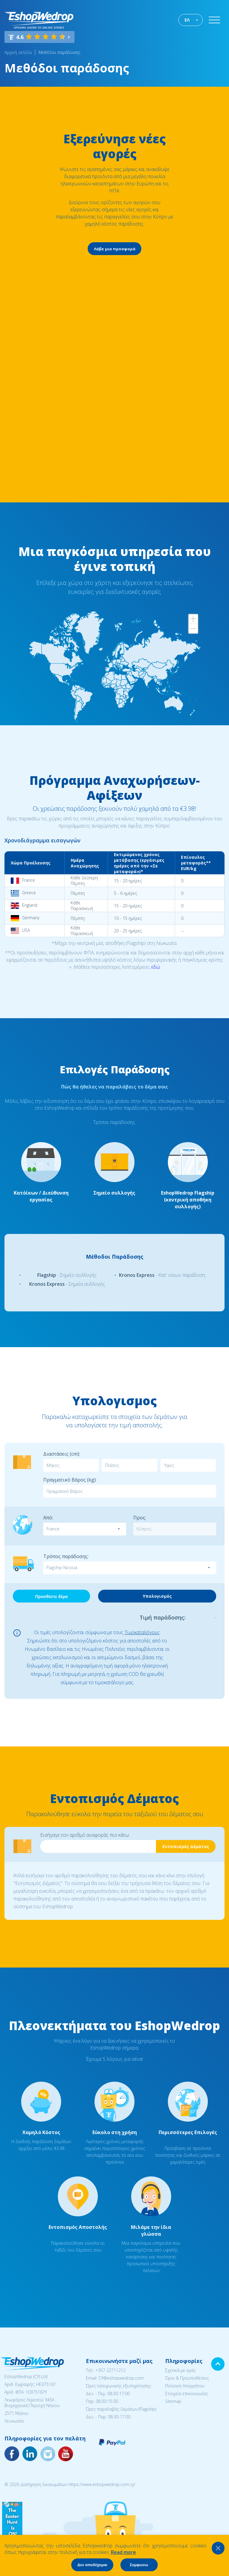 This screenshot has height=2576, width=229. I want to click on Προσθέστε δέμα, so click(51, 1596).